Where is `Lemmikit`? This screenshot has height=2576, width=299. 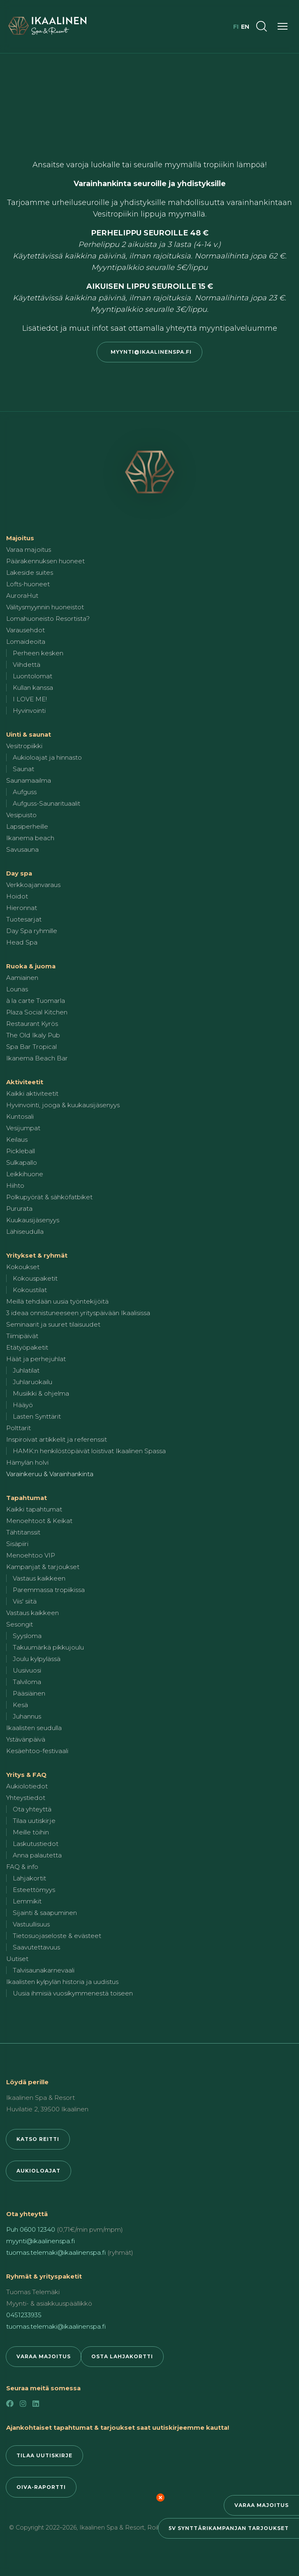
Lemmikit is located at coordinates (27, 1901).